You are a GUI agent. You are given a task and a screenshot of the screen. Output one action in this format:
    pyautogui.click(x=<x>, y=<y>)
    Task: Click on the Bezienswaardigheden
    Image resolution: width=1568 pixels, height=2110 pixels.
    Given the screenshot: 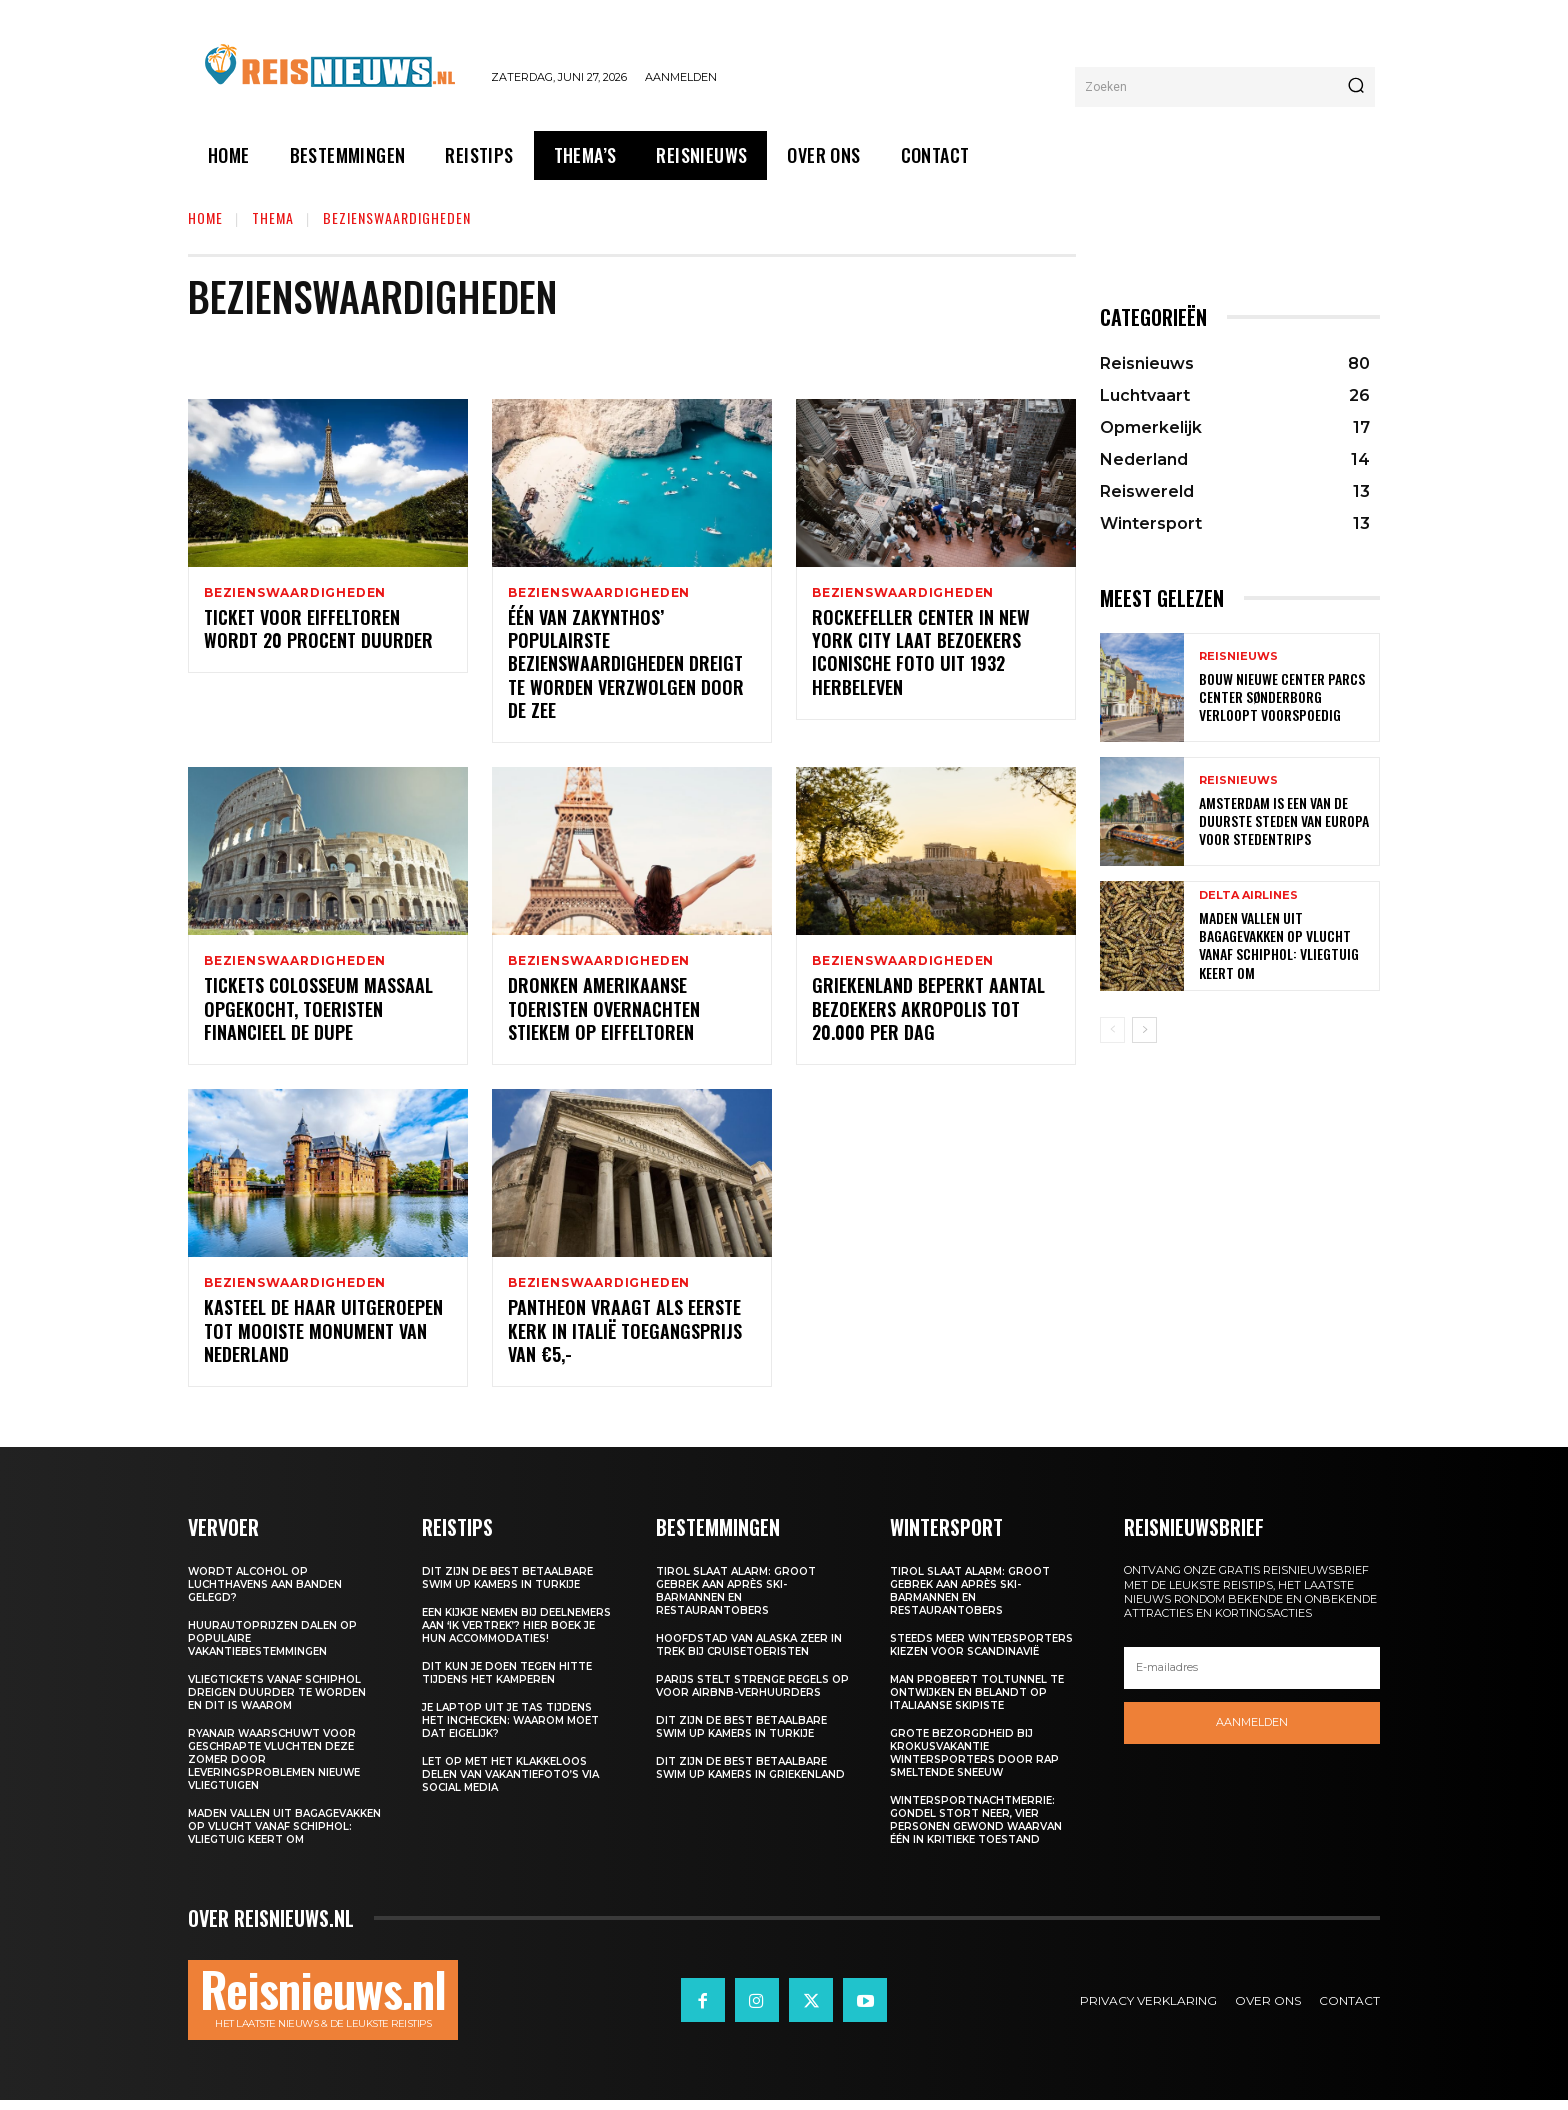 What is the action you would take?
    pyautogui.click(x=295, y=593)
    